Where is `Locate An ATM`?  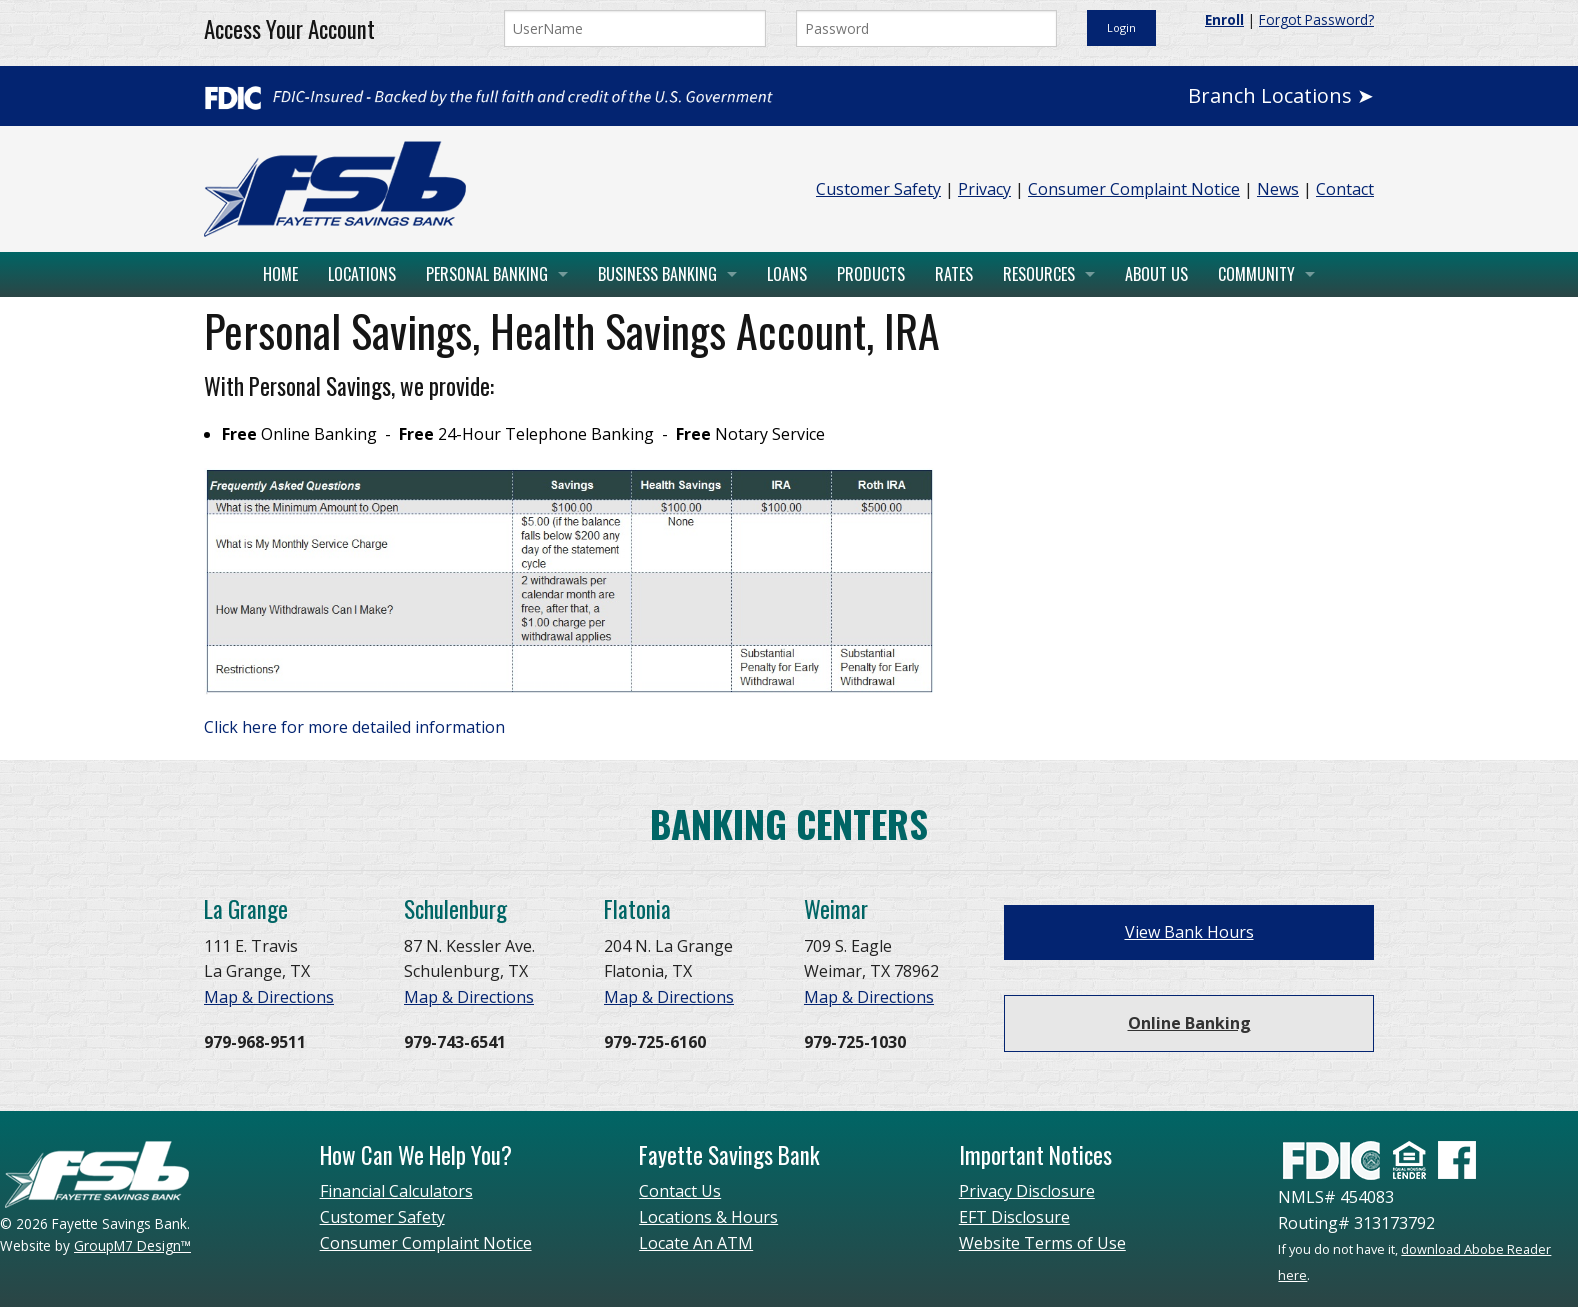 Locate An ATM is located at coordinates (696, 1243).